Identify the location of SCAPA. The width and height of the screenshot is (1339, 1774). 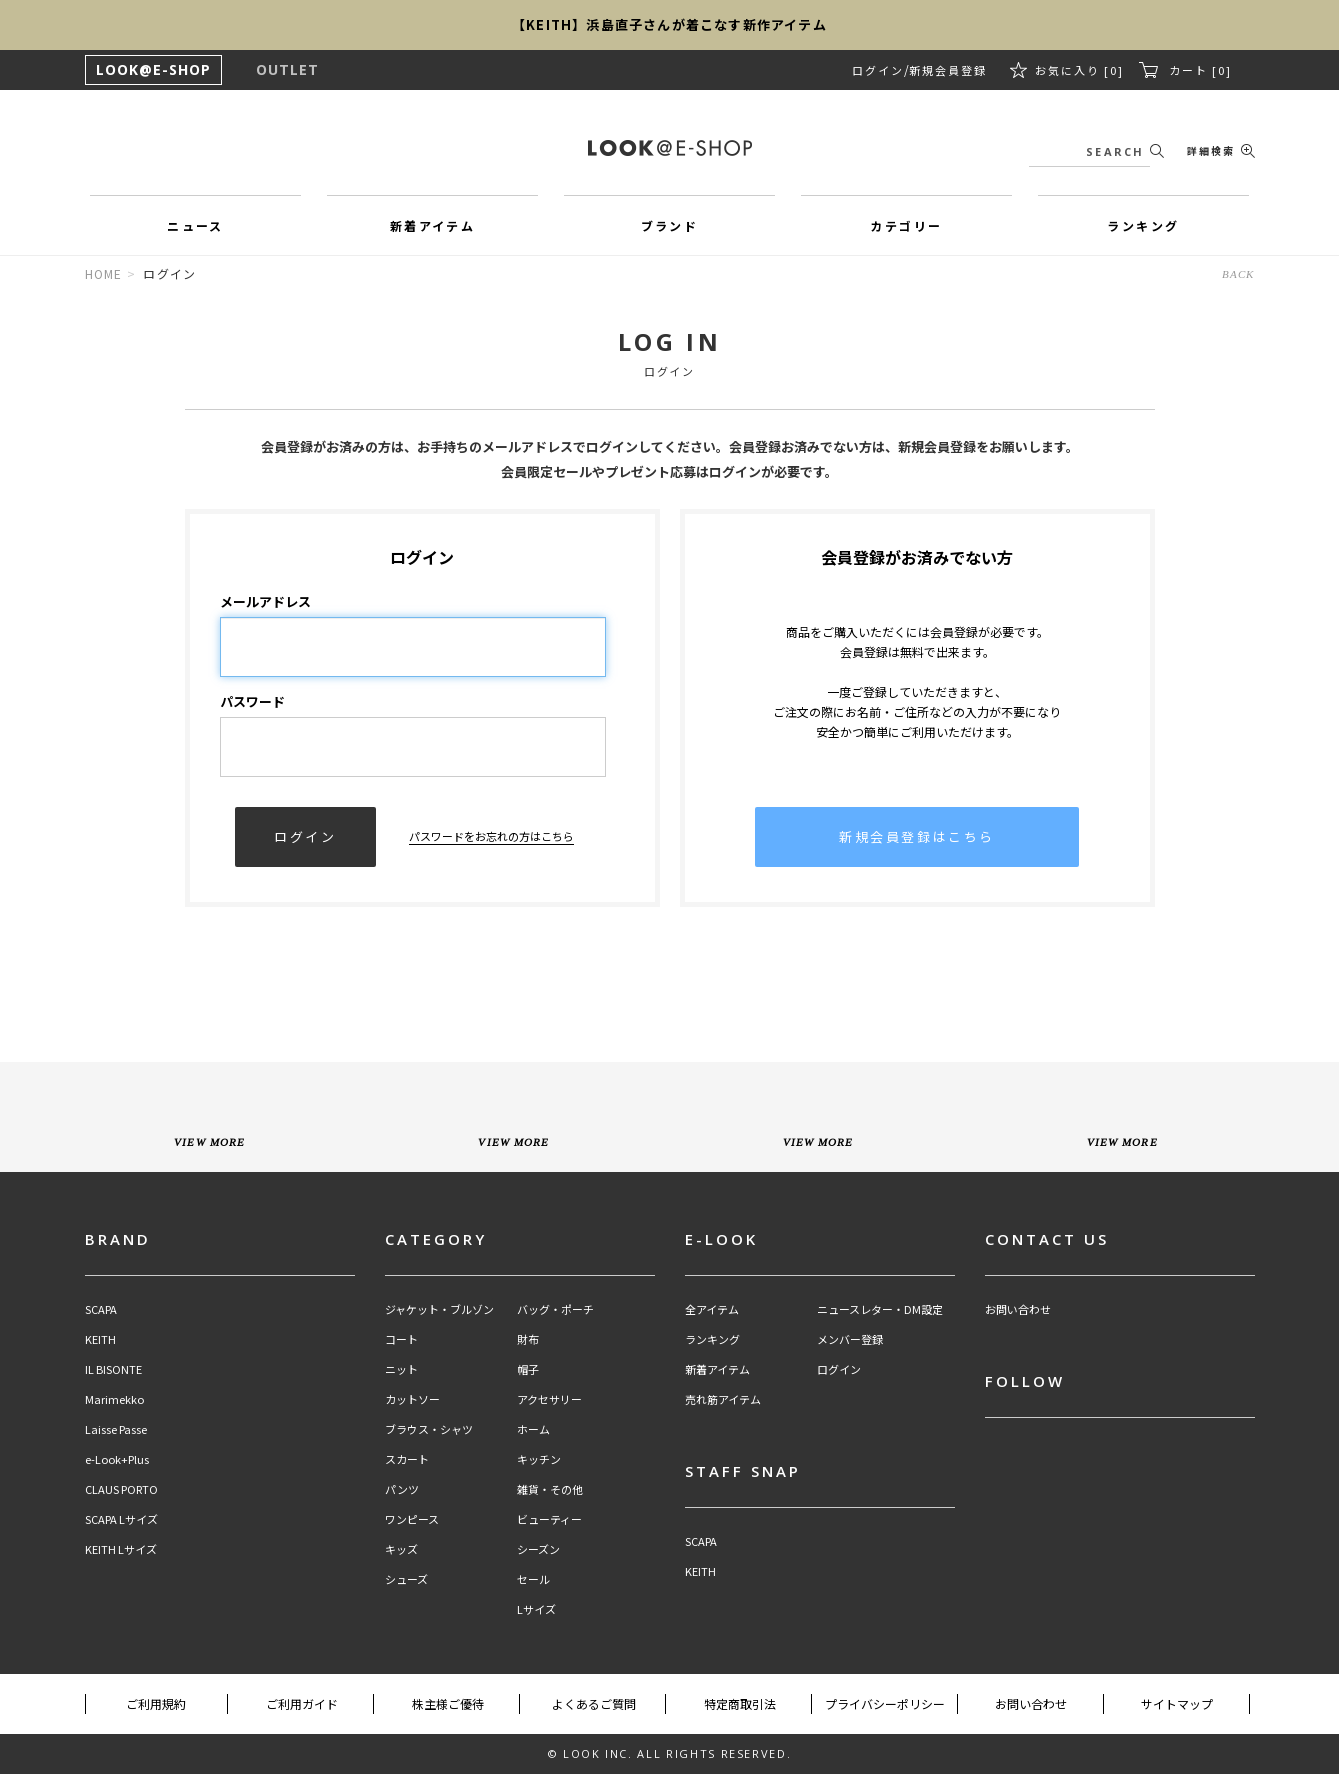
(101, 1309).